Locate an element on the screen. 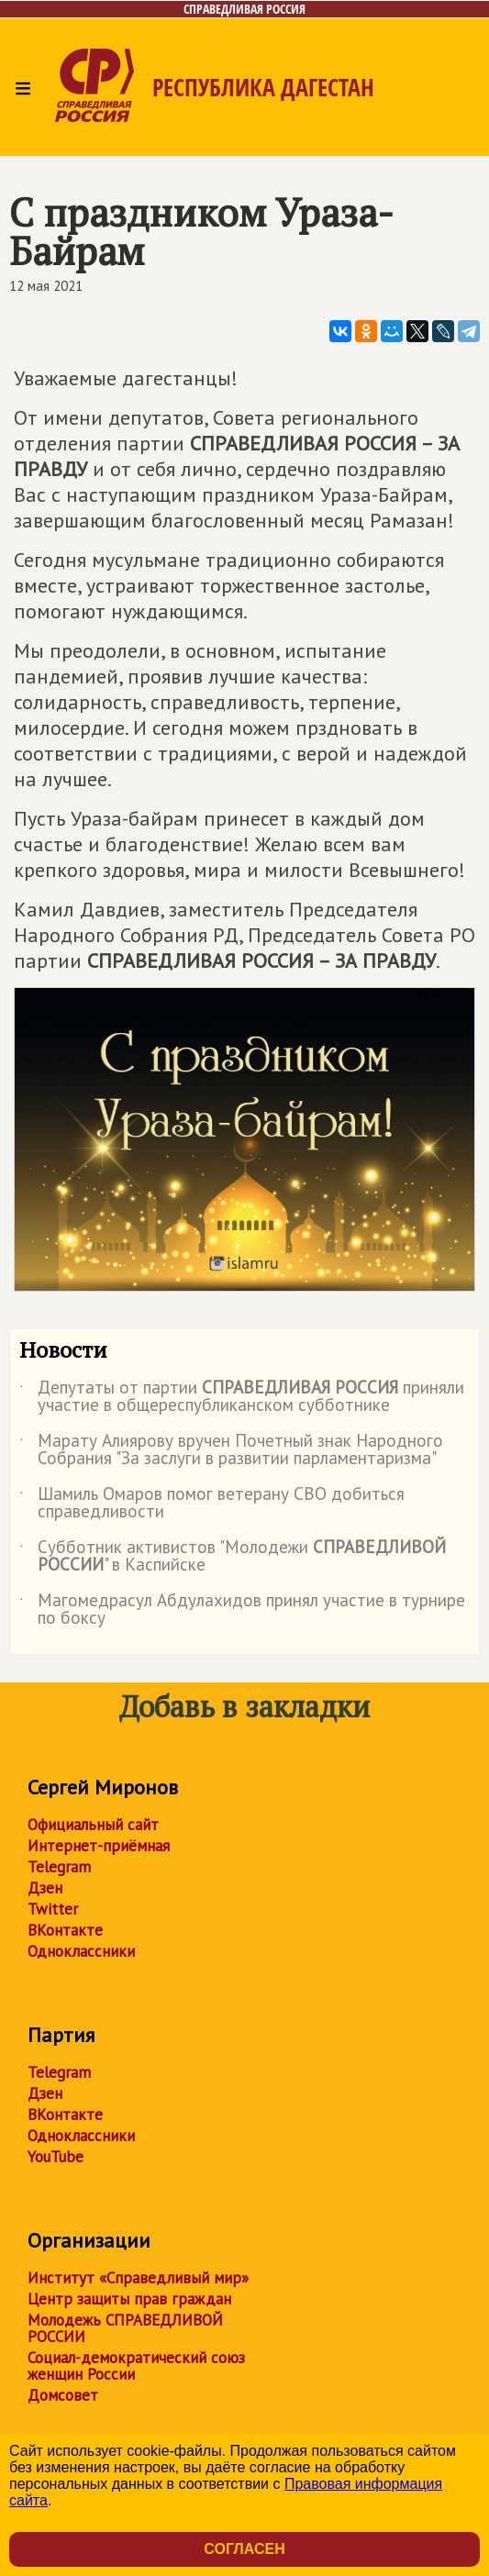 This screenshot has width=489, height=2576. Twitter is located at coordinates (53, 1909).